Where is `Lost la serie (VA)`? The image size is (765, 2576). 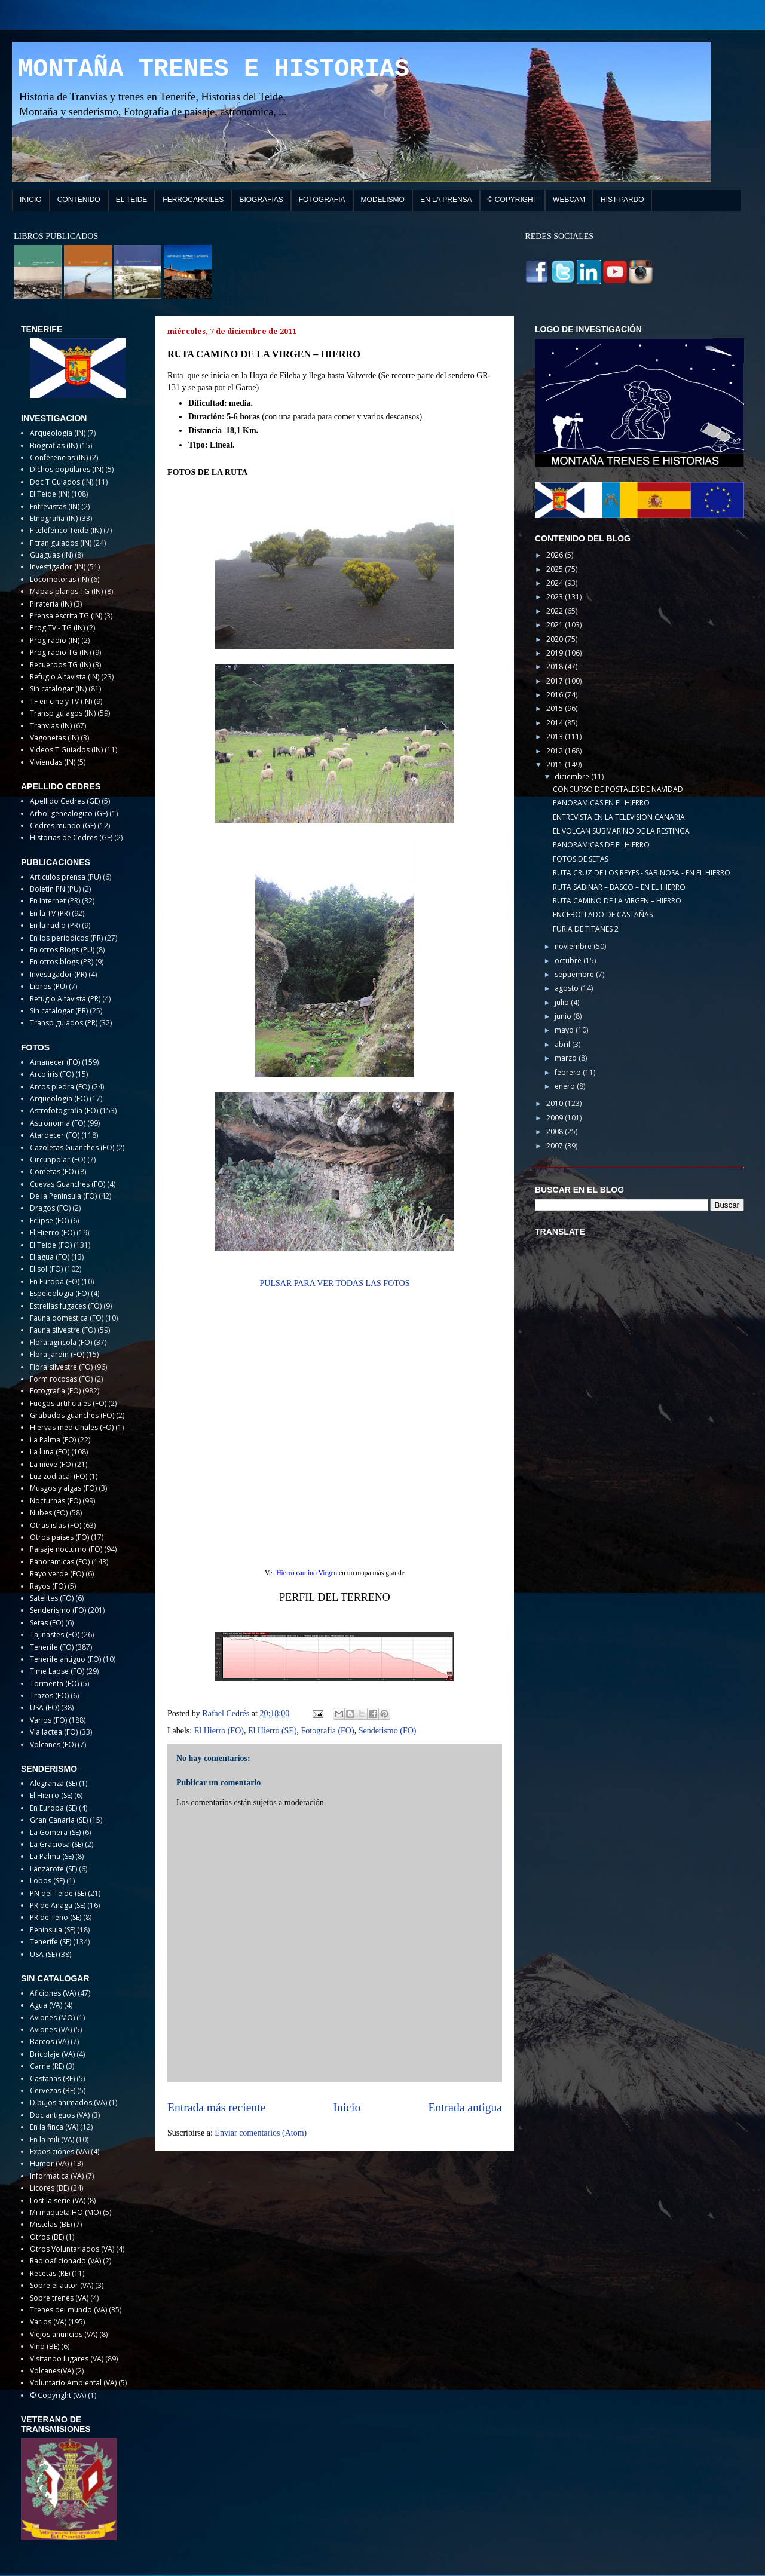
Lost la serie (VA) is located at coordinates (57, 2200).